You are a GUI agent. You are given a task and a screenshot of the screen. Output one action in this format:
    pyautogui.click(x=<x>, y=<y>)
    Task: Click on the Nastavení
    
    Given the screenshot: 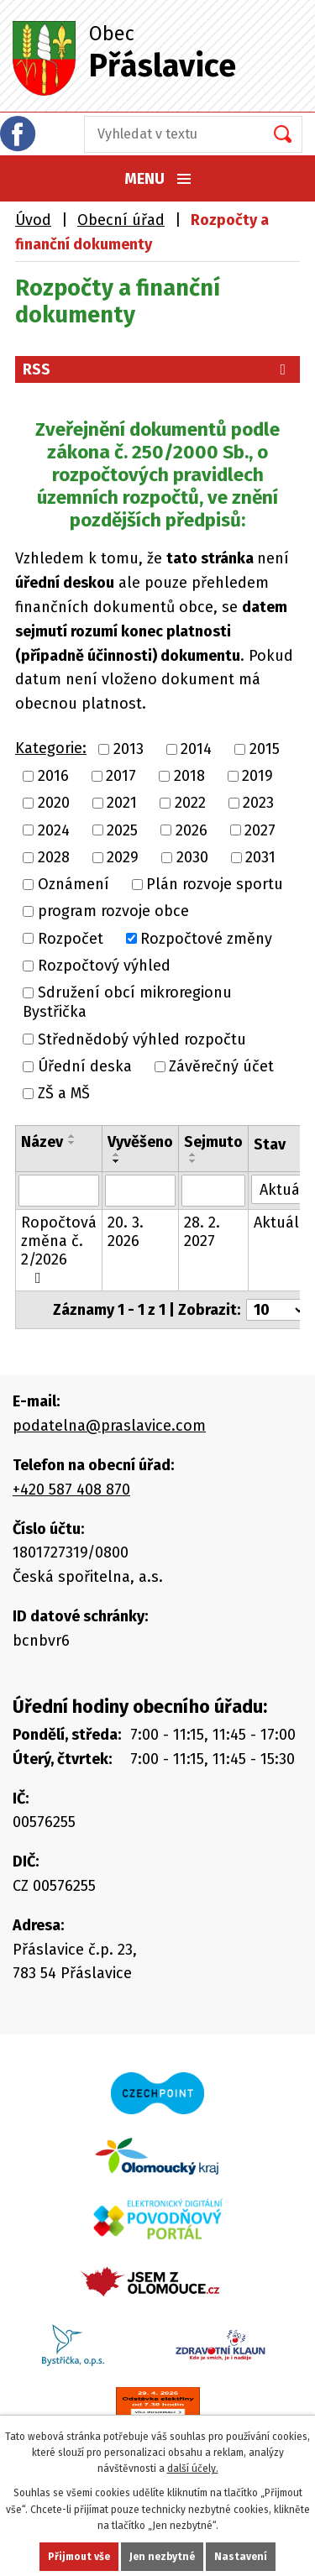 What is the action you would take?
    pyautogui.click(x=240, y=2557)
    